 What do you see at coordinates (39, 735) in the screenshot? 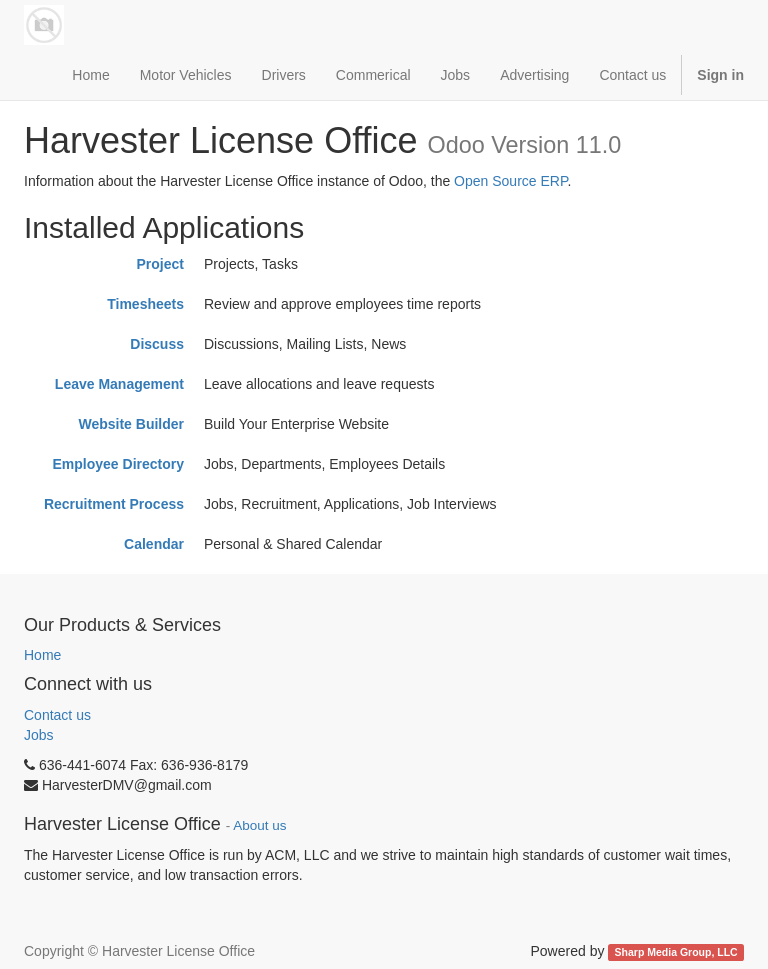
I see `Jobs` at bounding box center [39, 735].